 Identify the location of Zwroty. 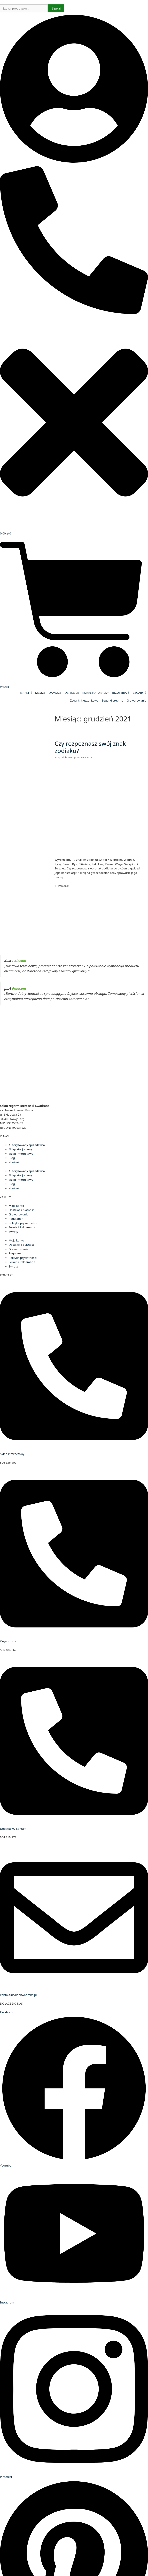
(13, 1232).